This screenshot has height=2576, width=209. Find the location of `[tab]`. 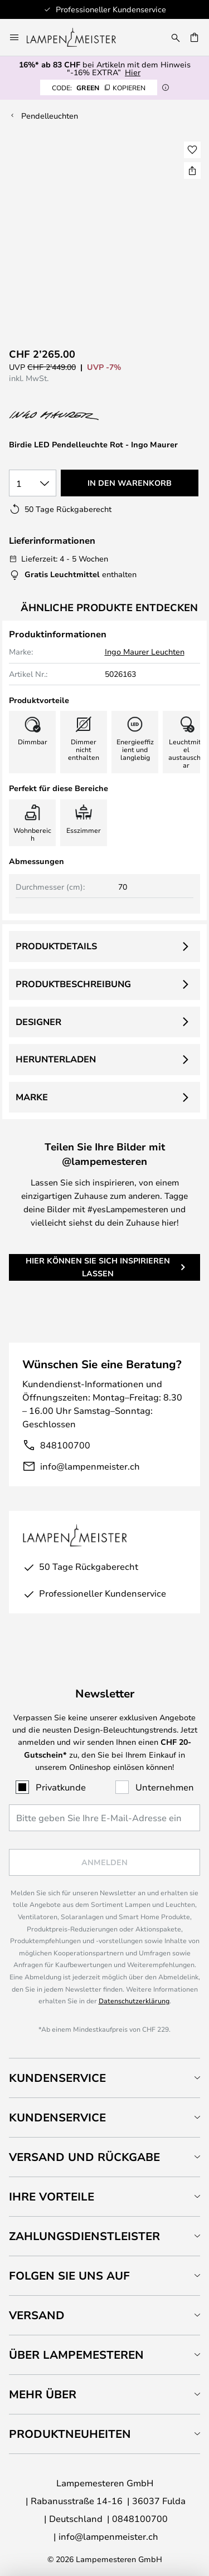

[tab] is located at coordinates (104, 2077).